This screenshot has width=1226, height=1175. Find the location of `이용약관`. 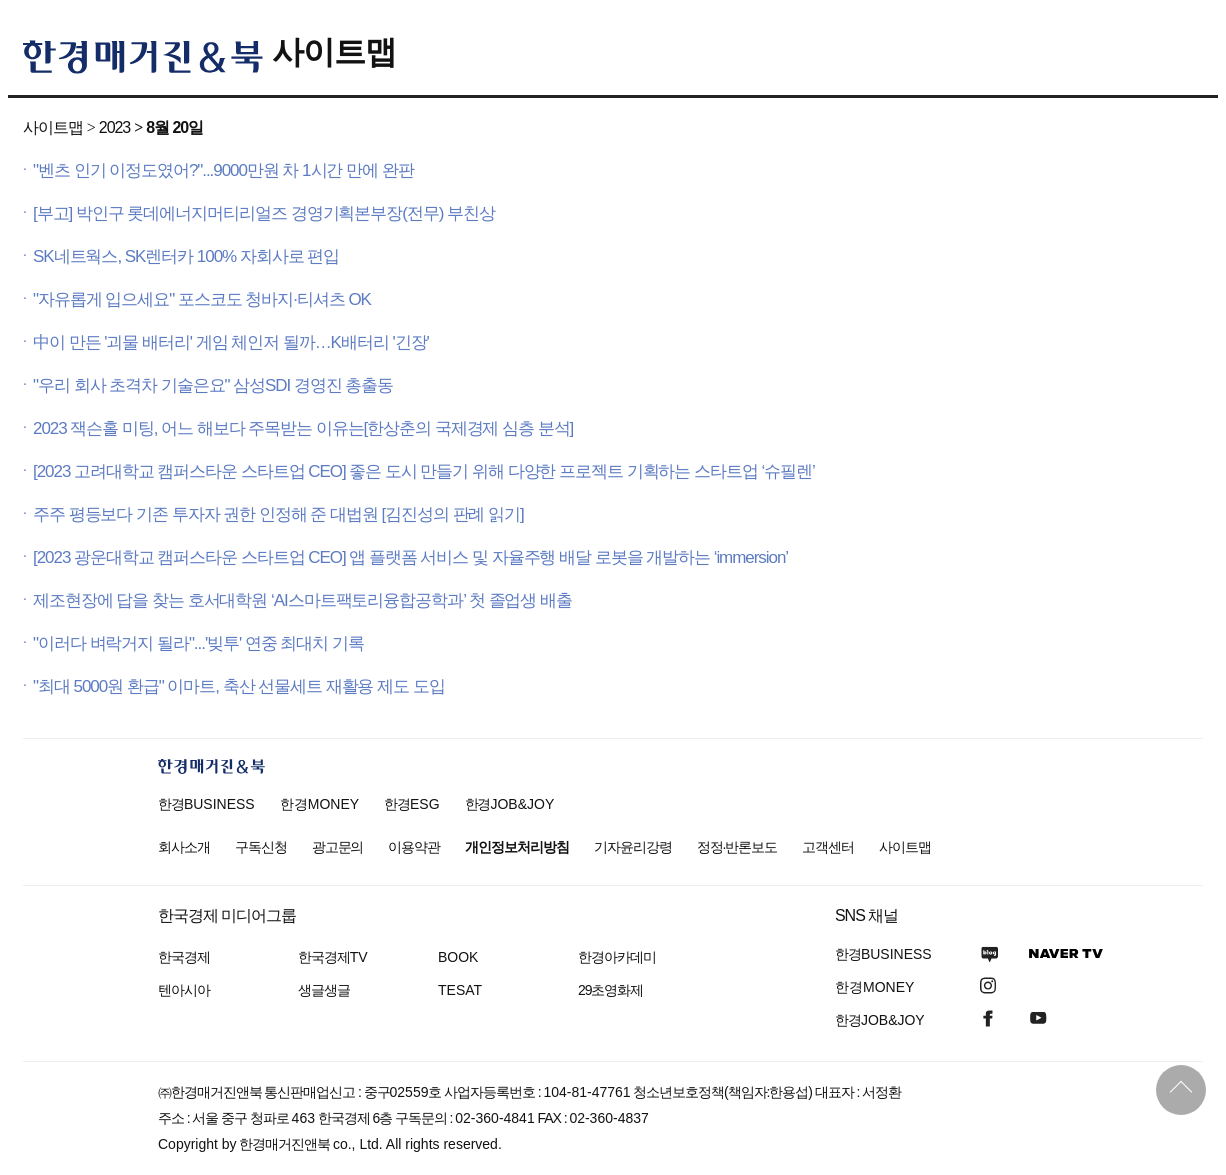

이용약관 is located at coordinates (414, 847).